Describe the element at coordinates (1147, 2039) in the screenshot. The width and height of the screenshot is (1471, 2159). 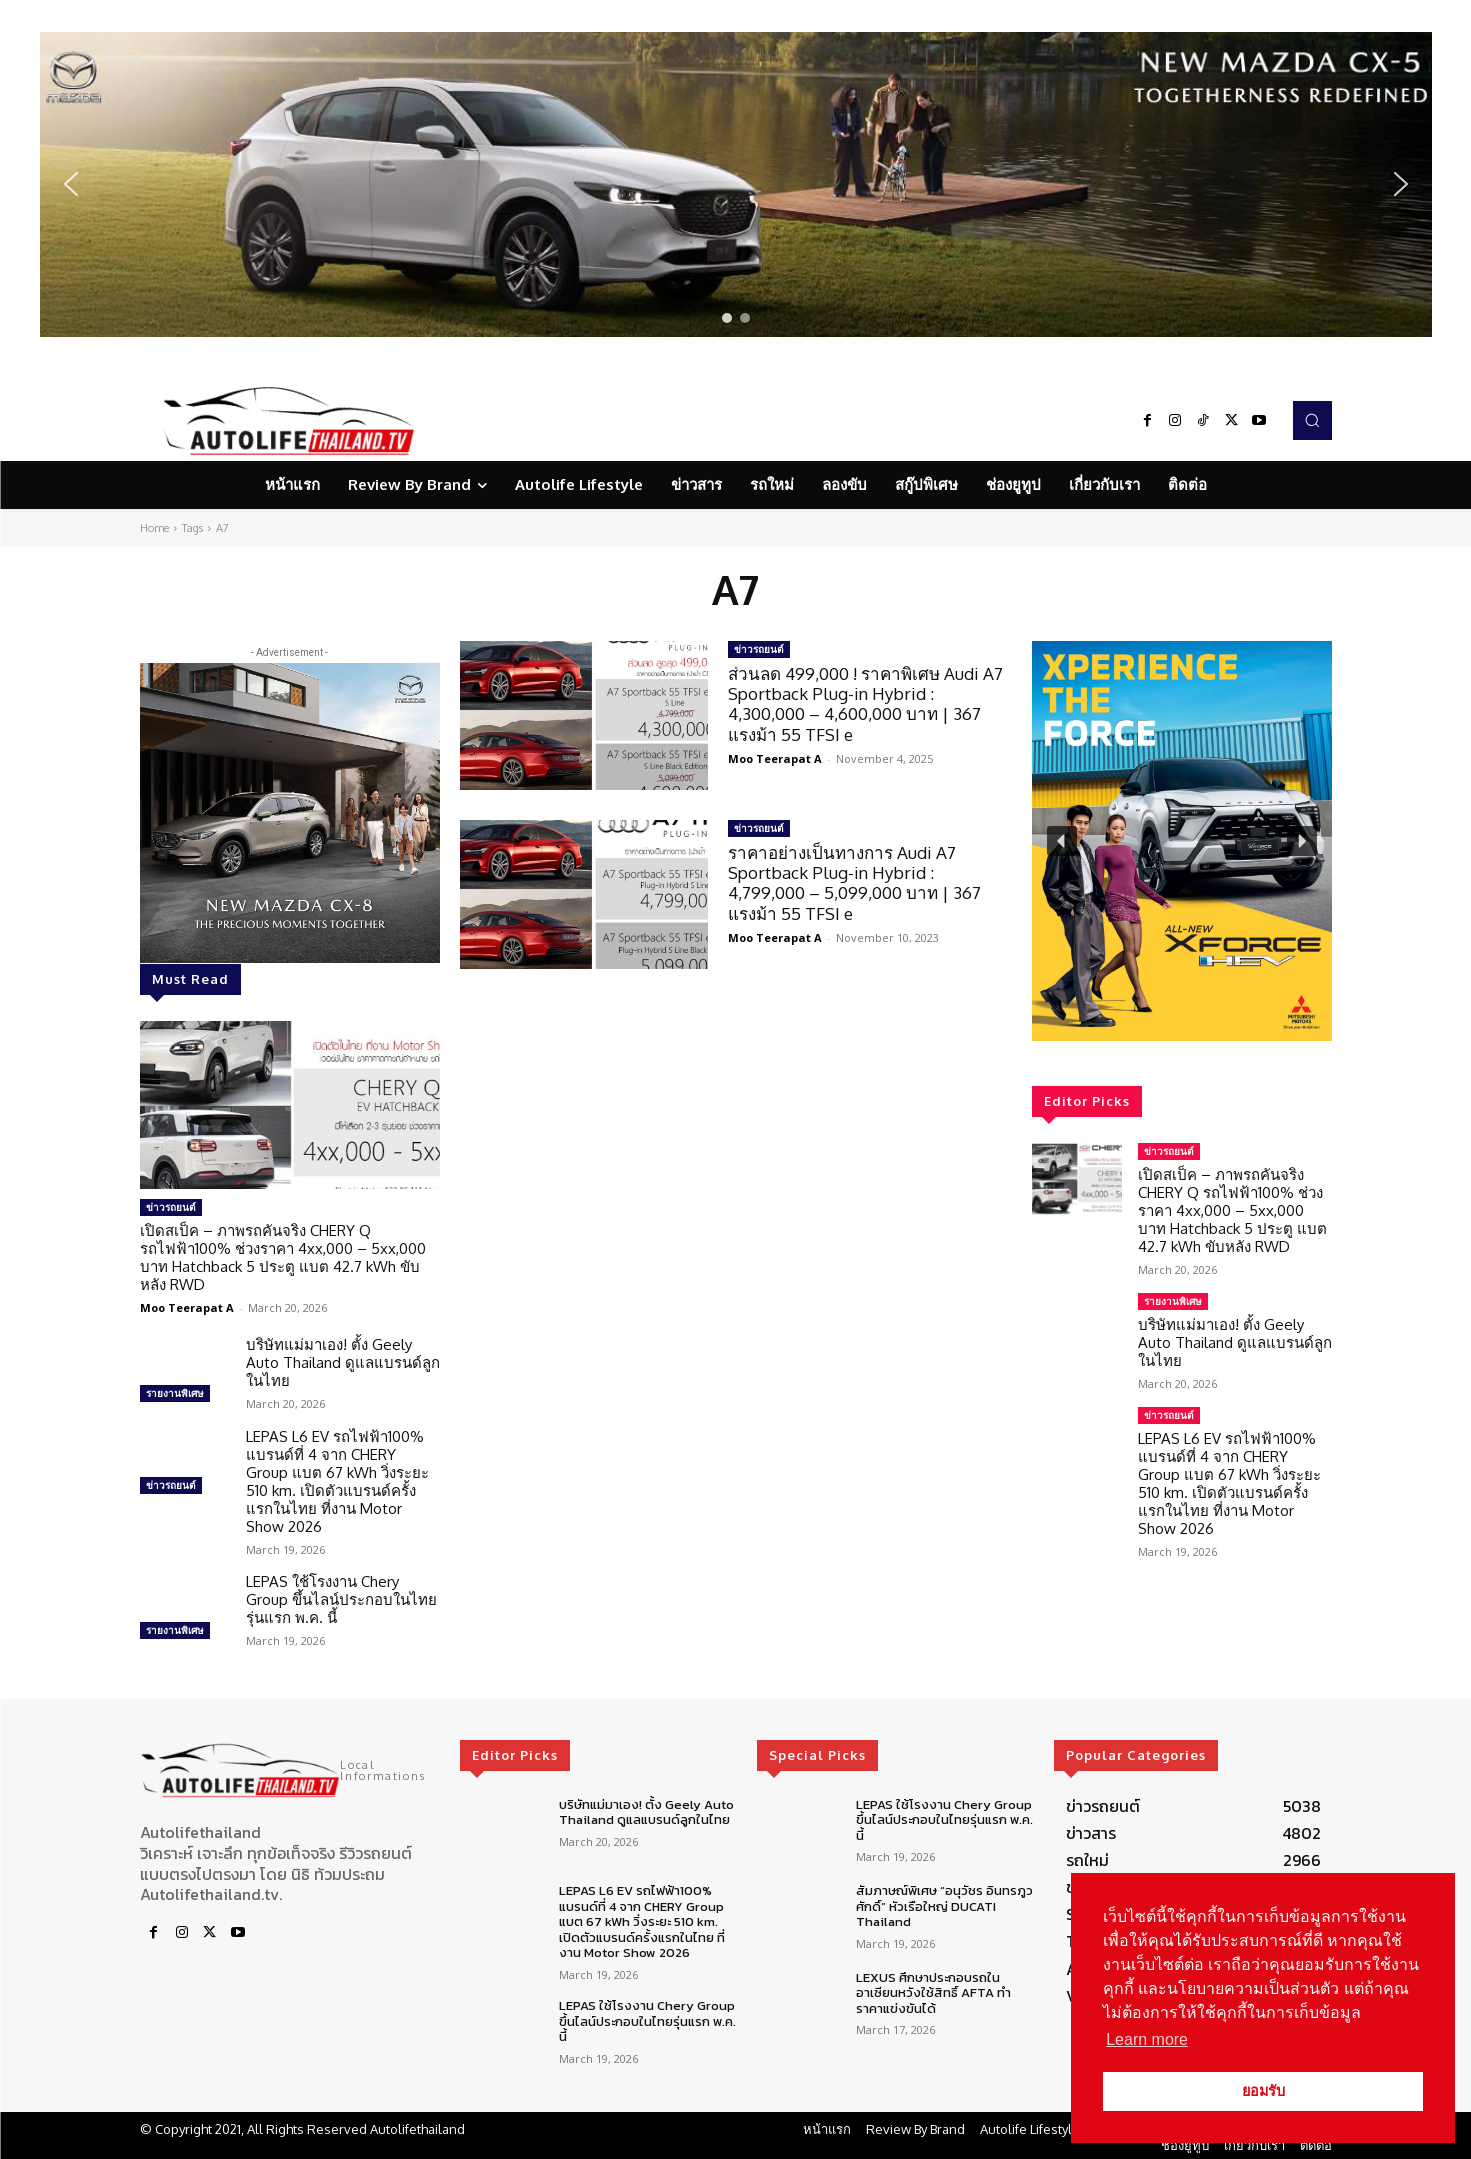
I see `Learn more [button]` at that location.